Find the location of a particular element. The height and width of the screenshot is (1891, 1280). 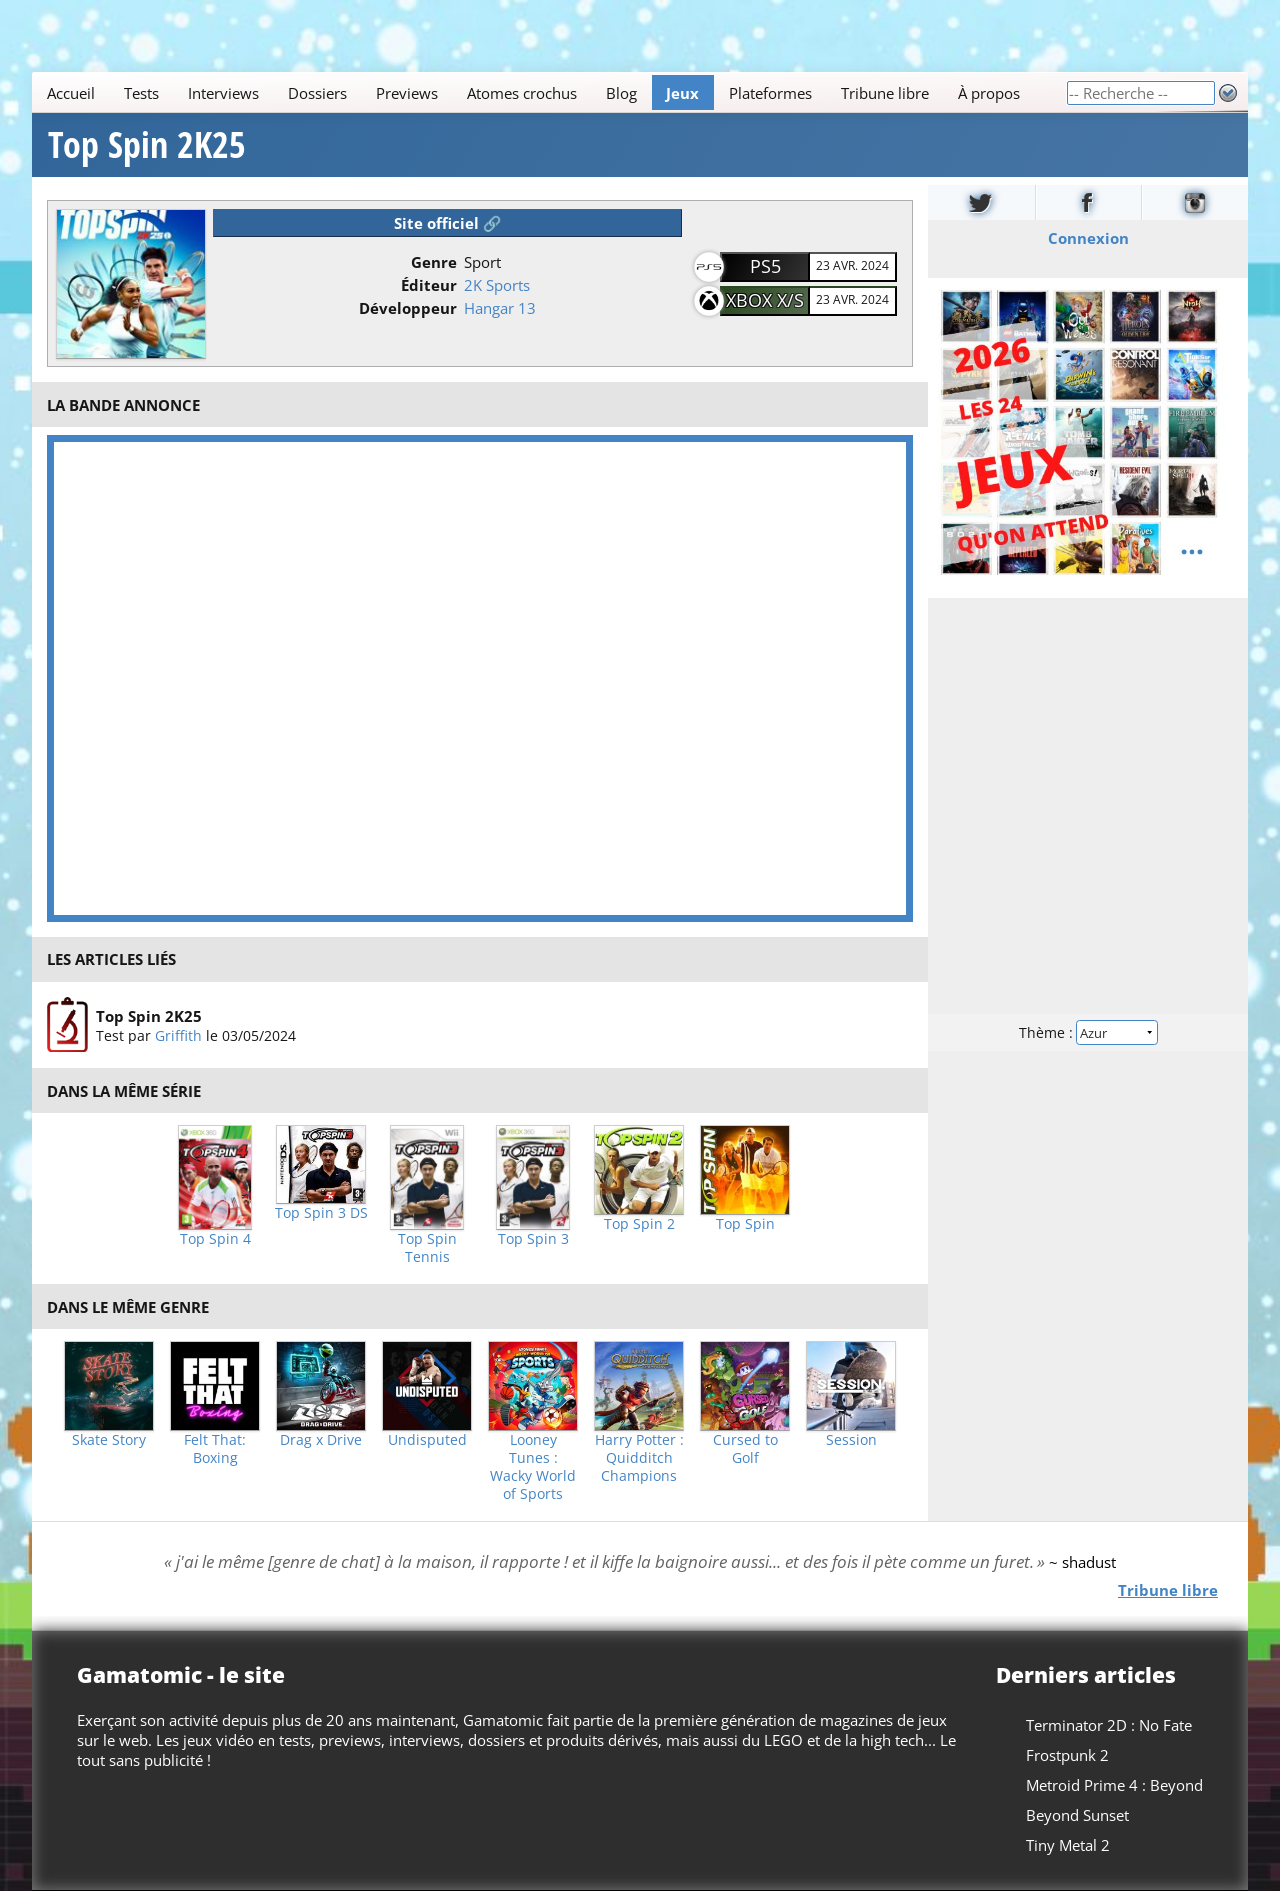

Skate Story is located at coordinates (109, 1440).